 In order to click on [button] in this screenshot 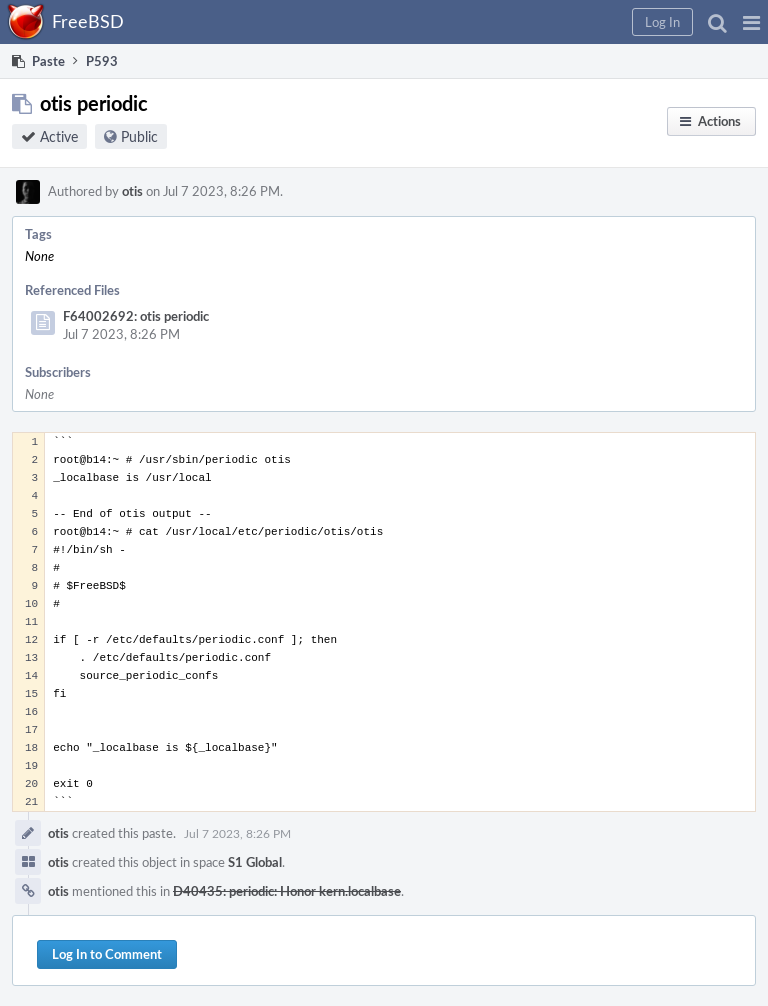, I will do `click(751, 22)`.